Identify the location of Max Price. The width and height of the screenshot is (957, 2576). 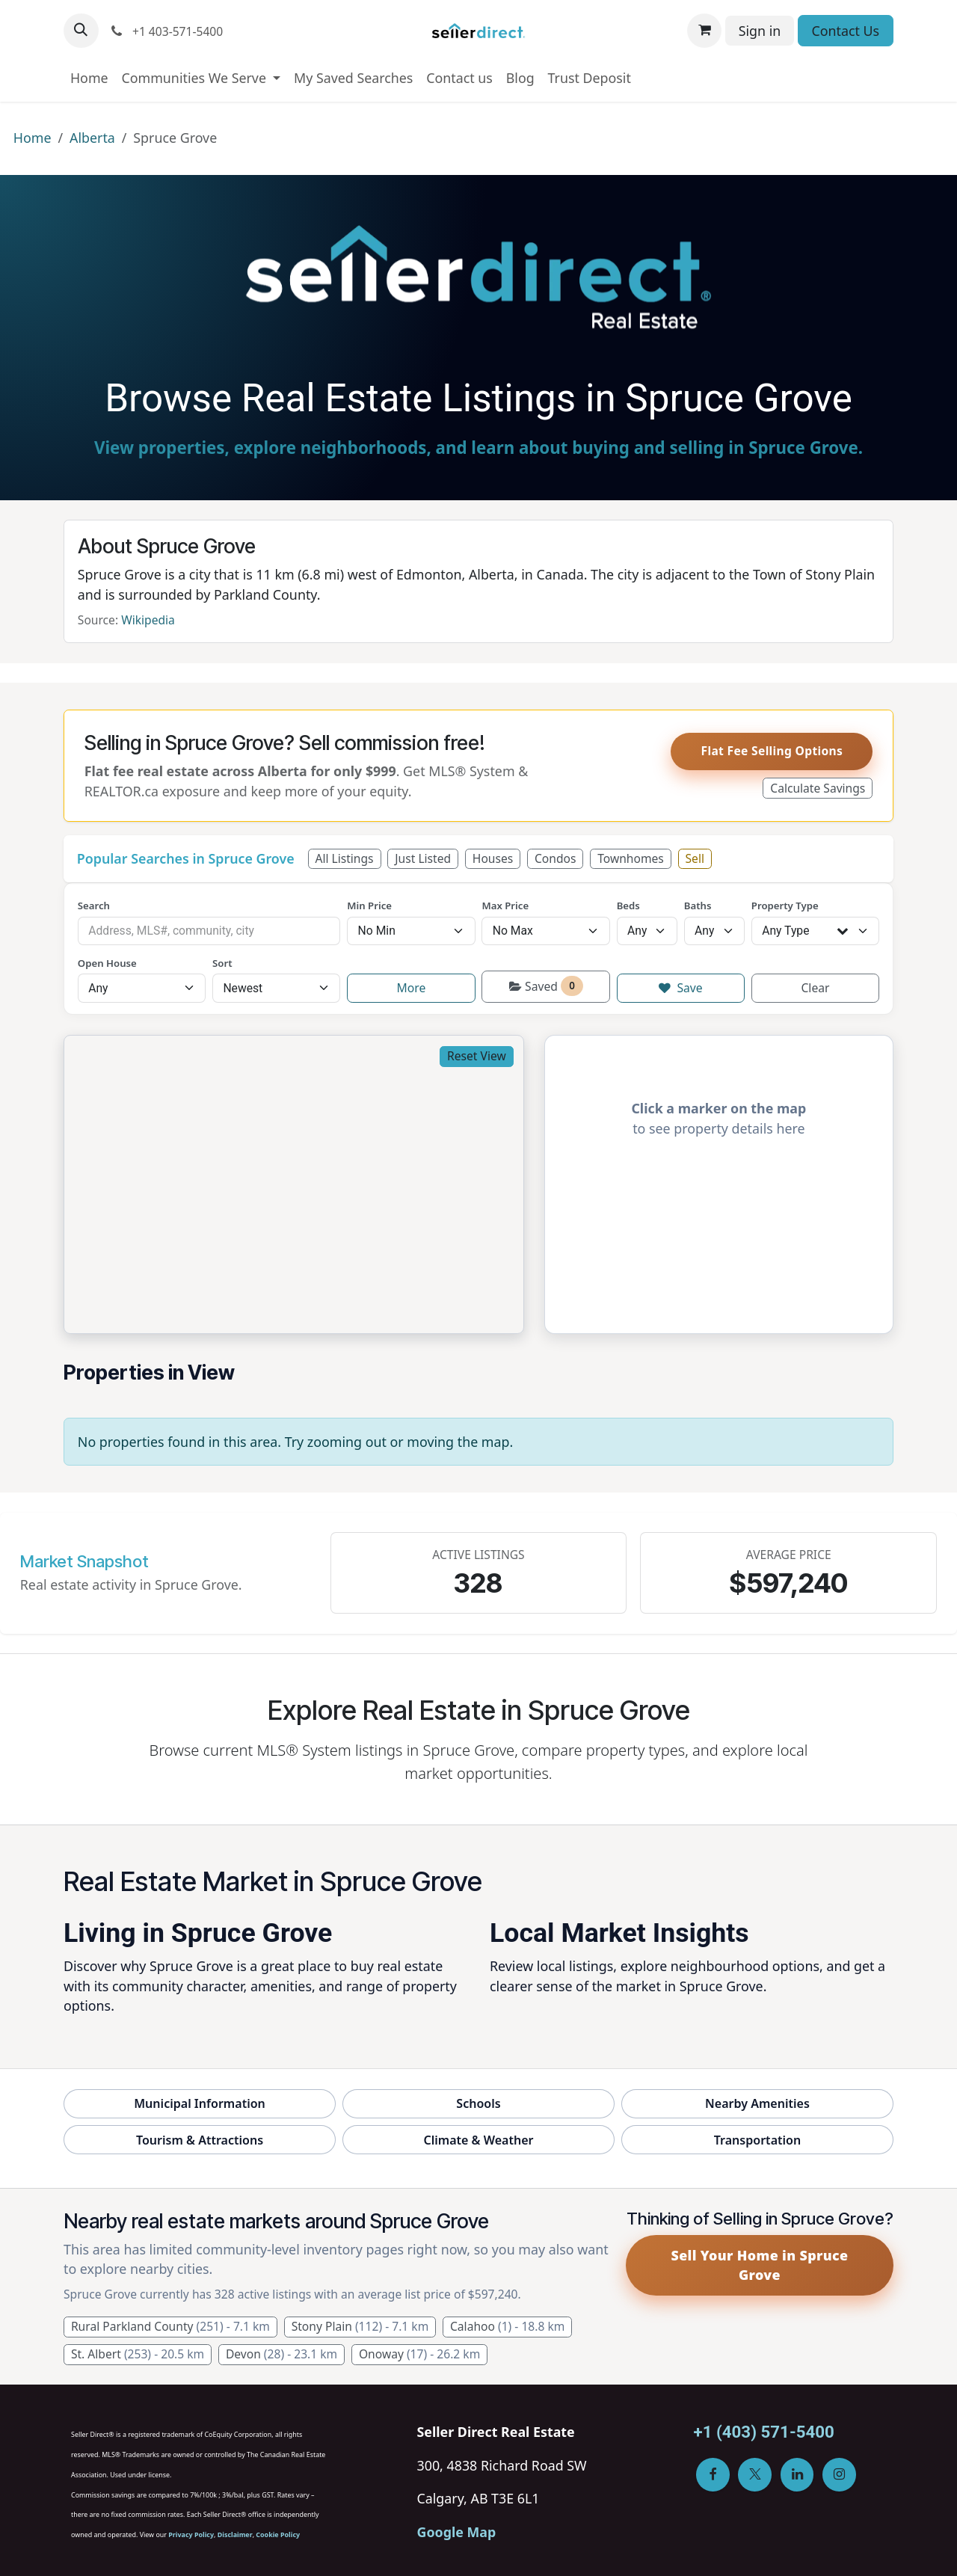
(505, 905).